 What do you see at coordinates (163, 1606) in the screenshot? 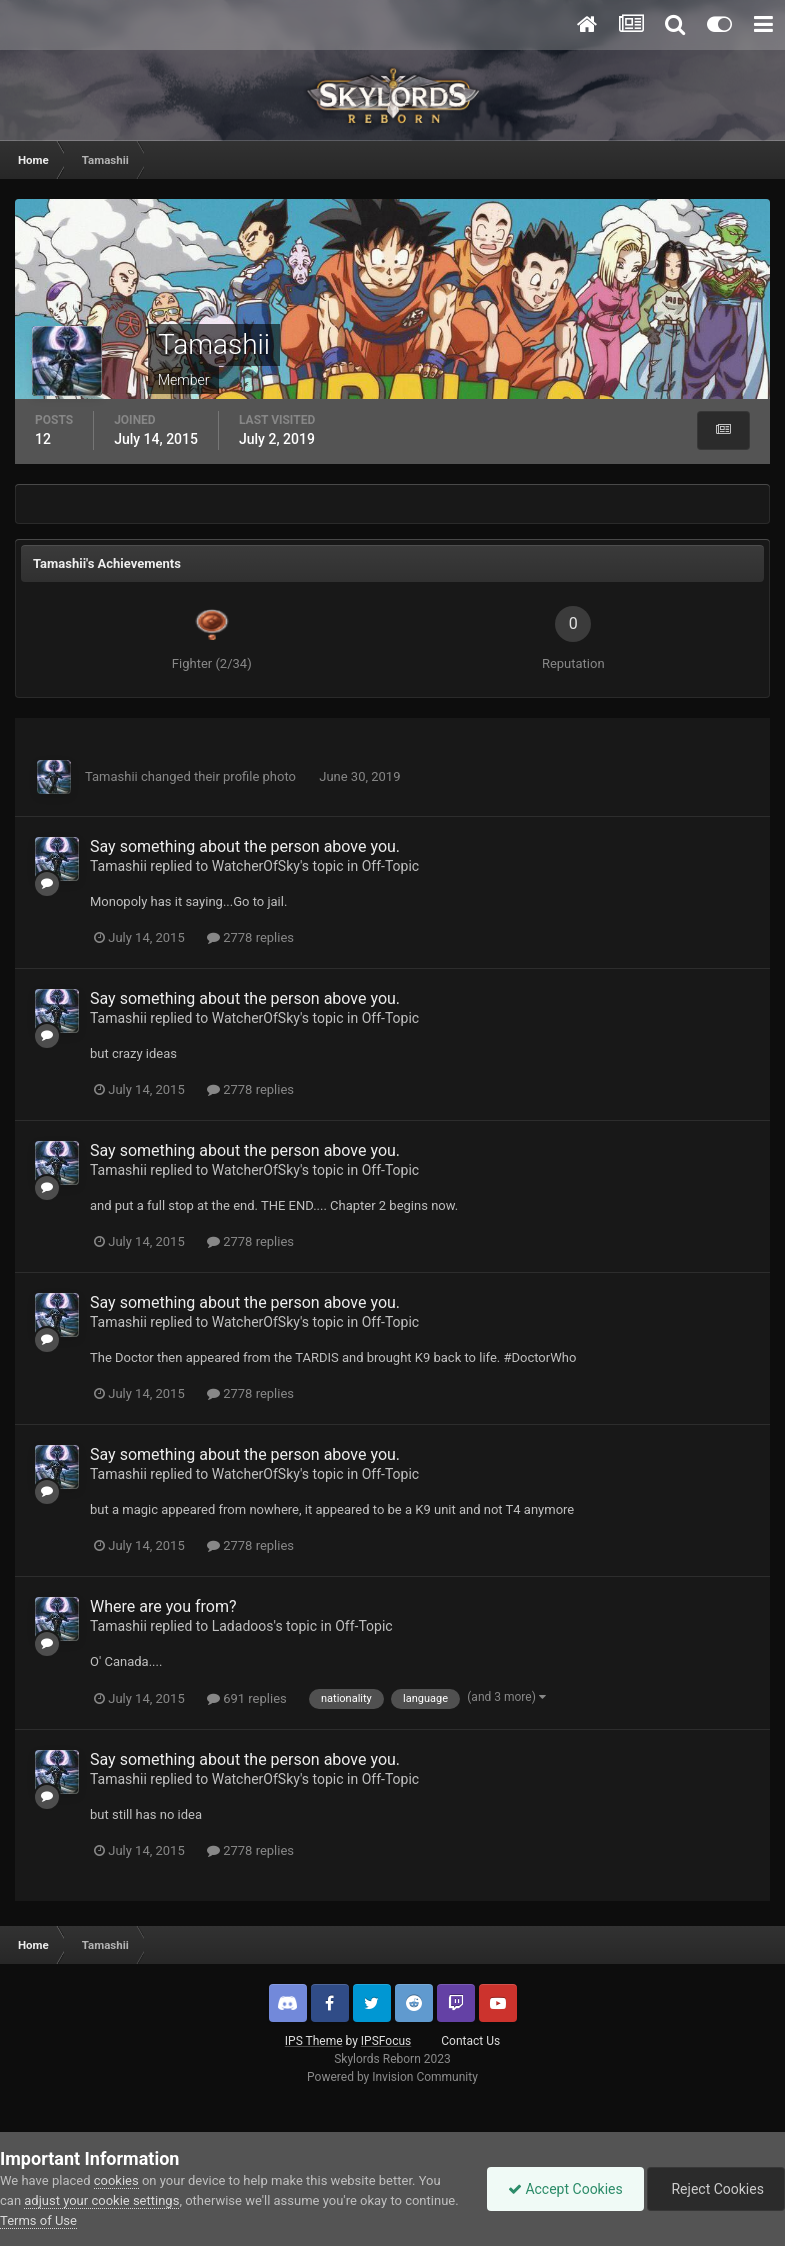
I see `Where are you from?` at bounding box center [163, 1606].